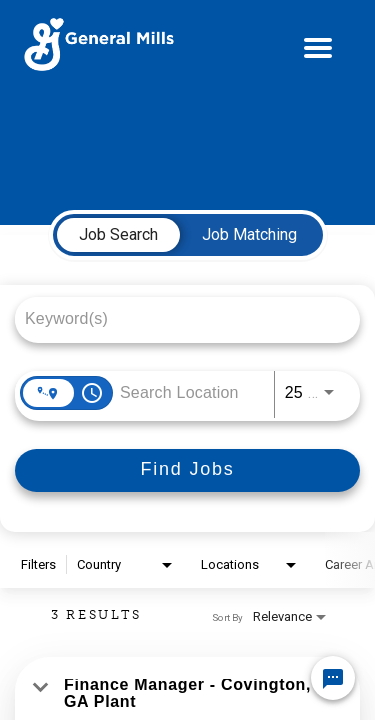  I want to click on [Find Jobs], so click(187, 470).